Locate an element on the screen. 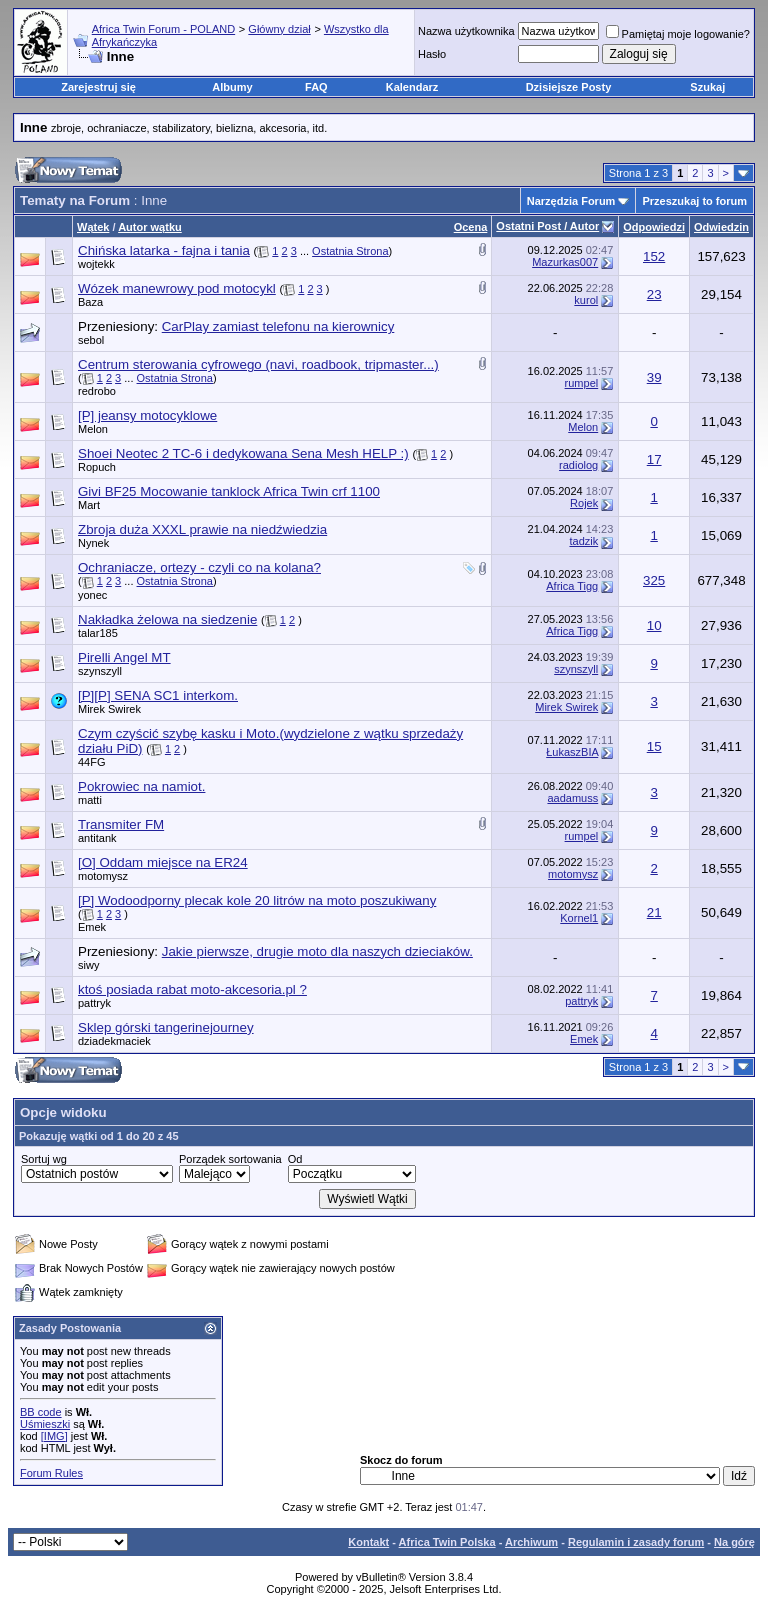 This screenshot has width=768, height=1603. Mart is located at coordinates (89, 505).